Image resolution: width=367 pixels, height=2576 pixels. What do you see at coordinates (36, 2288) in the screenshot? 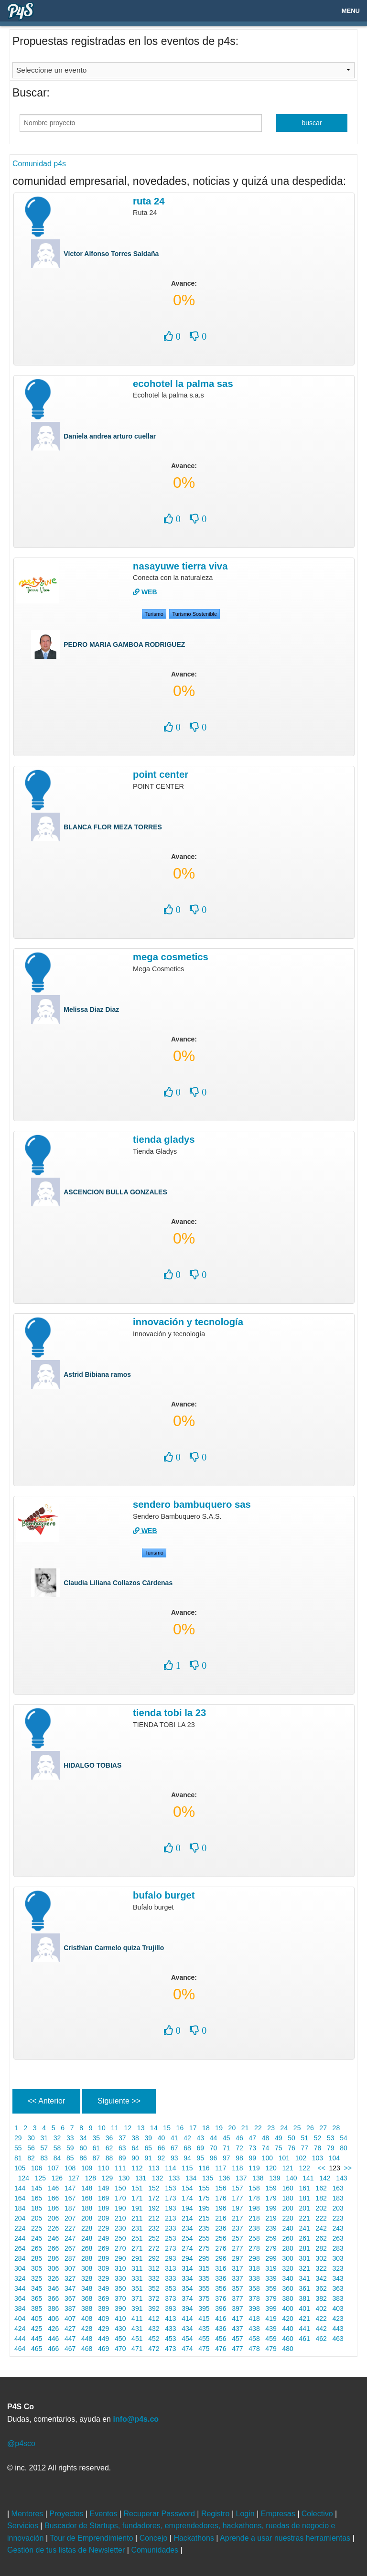
I see `345` at bounding box center [36, 2288].